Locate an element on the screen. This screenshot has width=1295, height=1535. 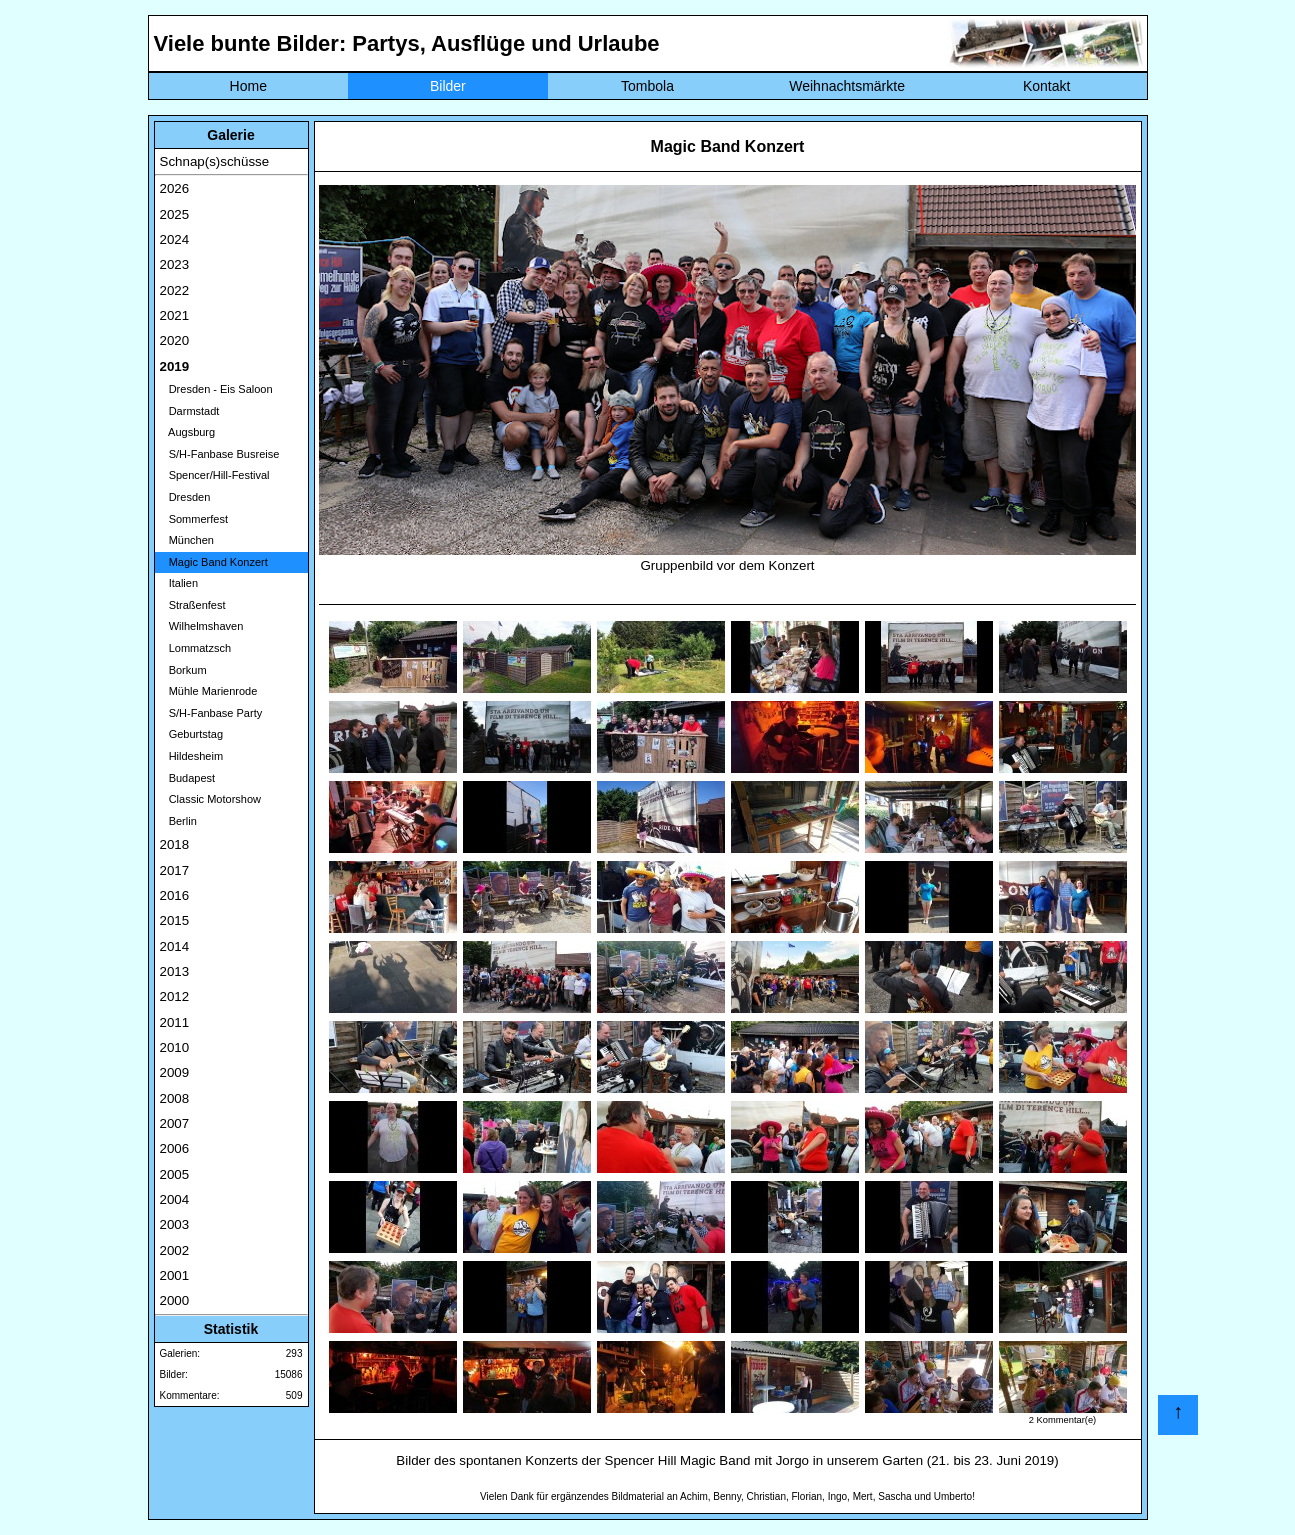
2020 is located at coordinates (175, 340).